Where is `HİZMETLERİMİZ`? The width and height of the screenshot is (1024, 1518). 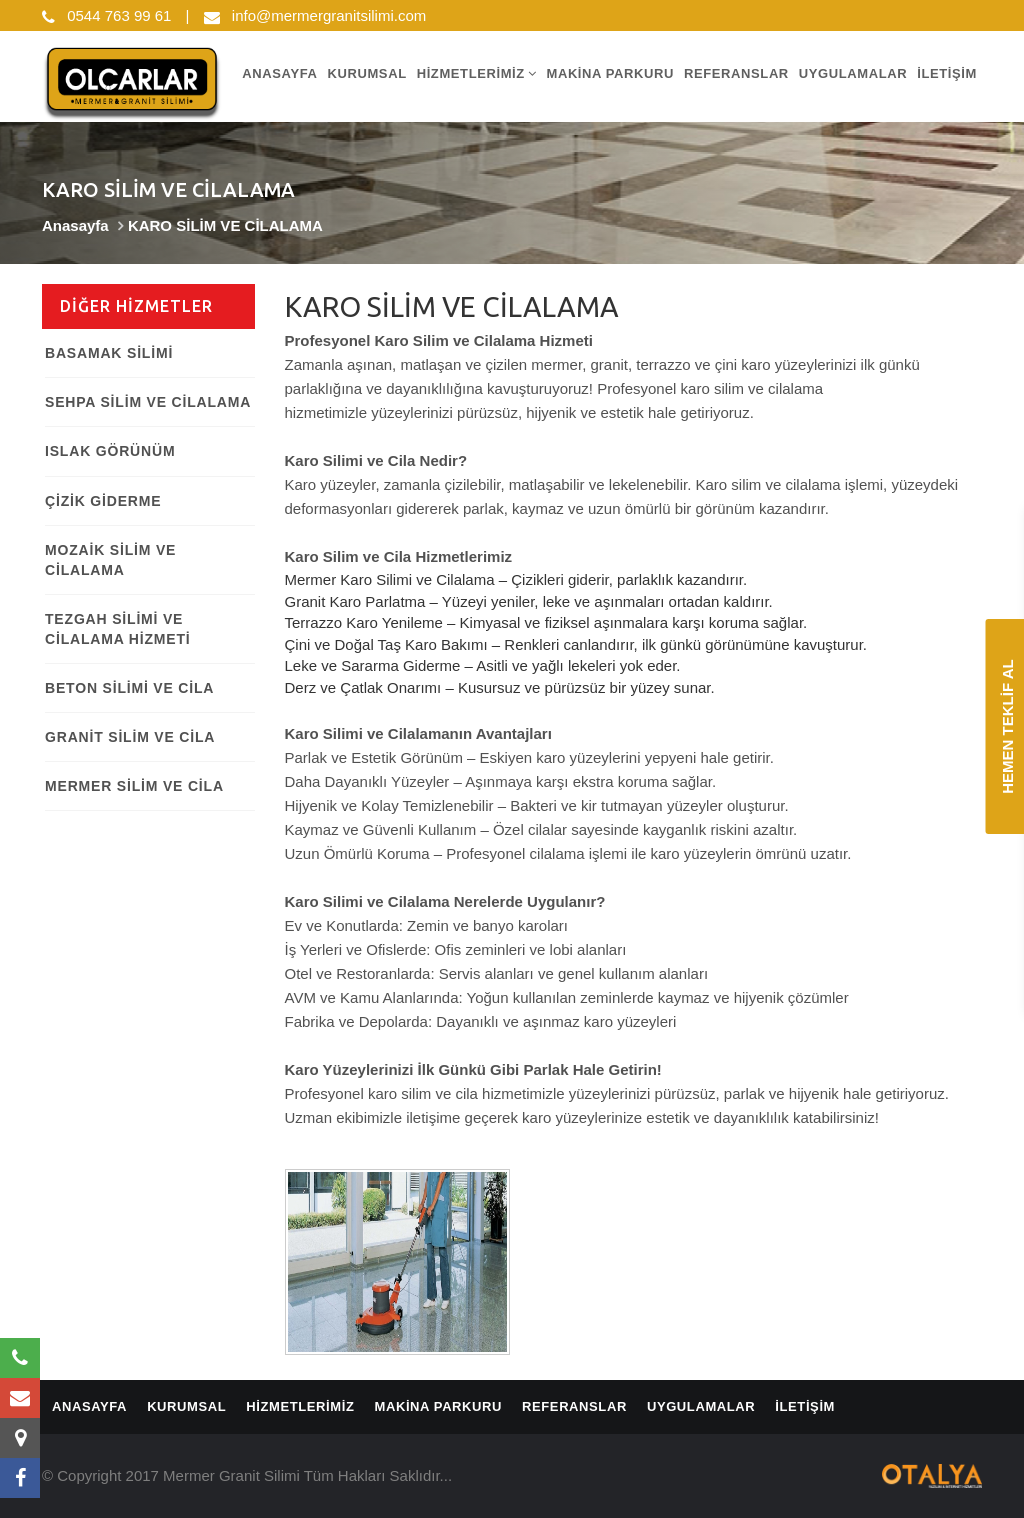 HİZMETLERİMİZ is located at coordinates (477, 72).